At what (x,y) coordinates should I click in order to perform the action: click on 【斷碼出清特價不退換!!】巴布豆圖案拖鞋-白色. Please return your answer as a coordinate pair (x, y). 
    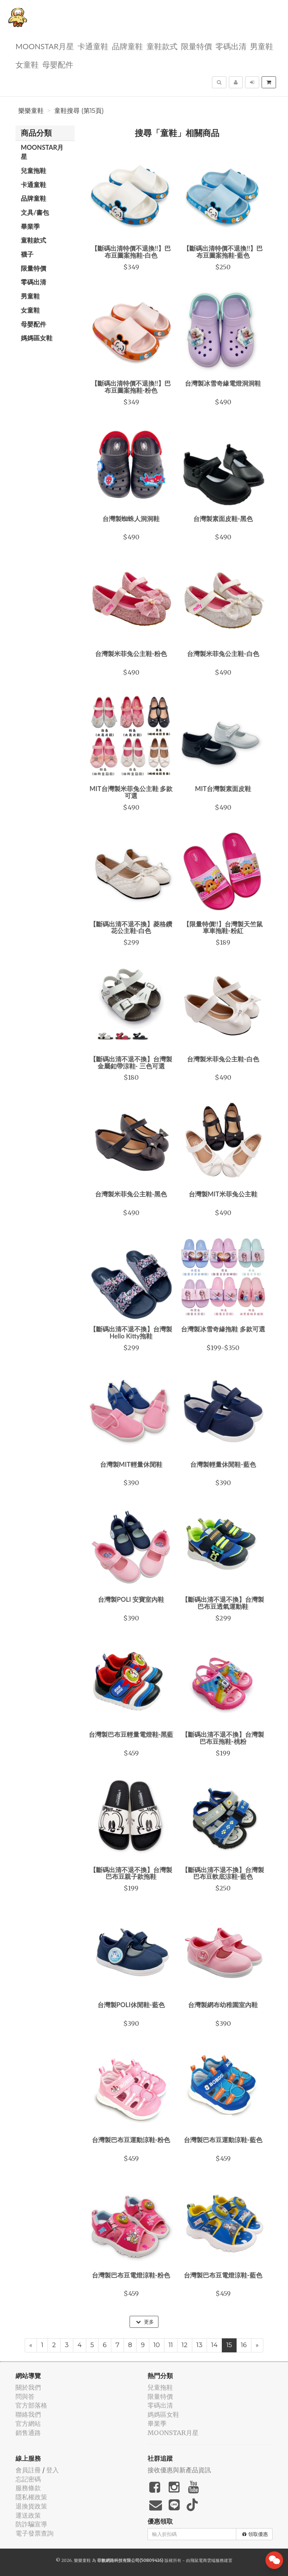
    Looking at the image, I should click on (131, 251).